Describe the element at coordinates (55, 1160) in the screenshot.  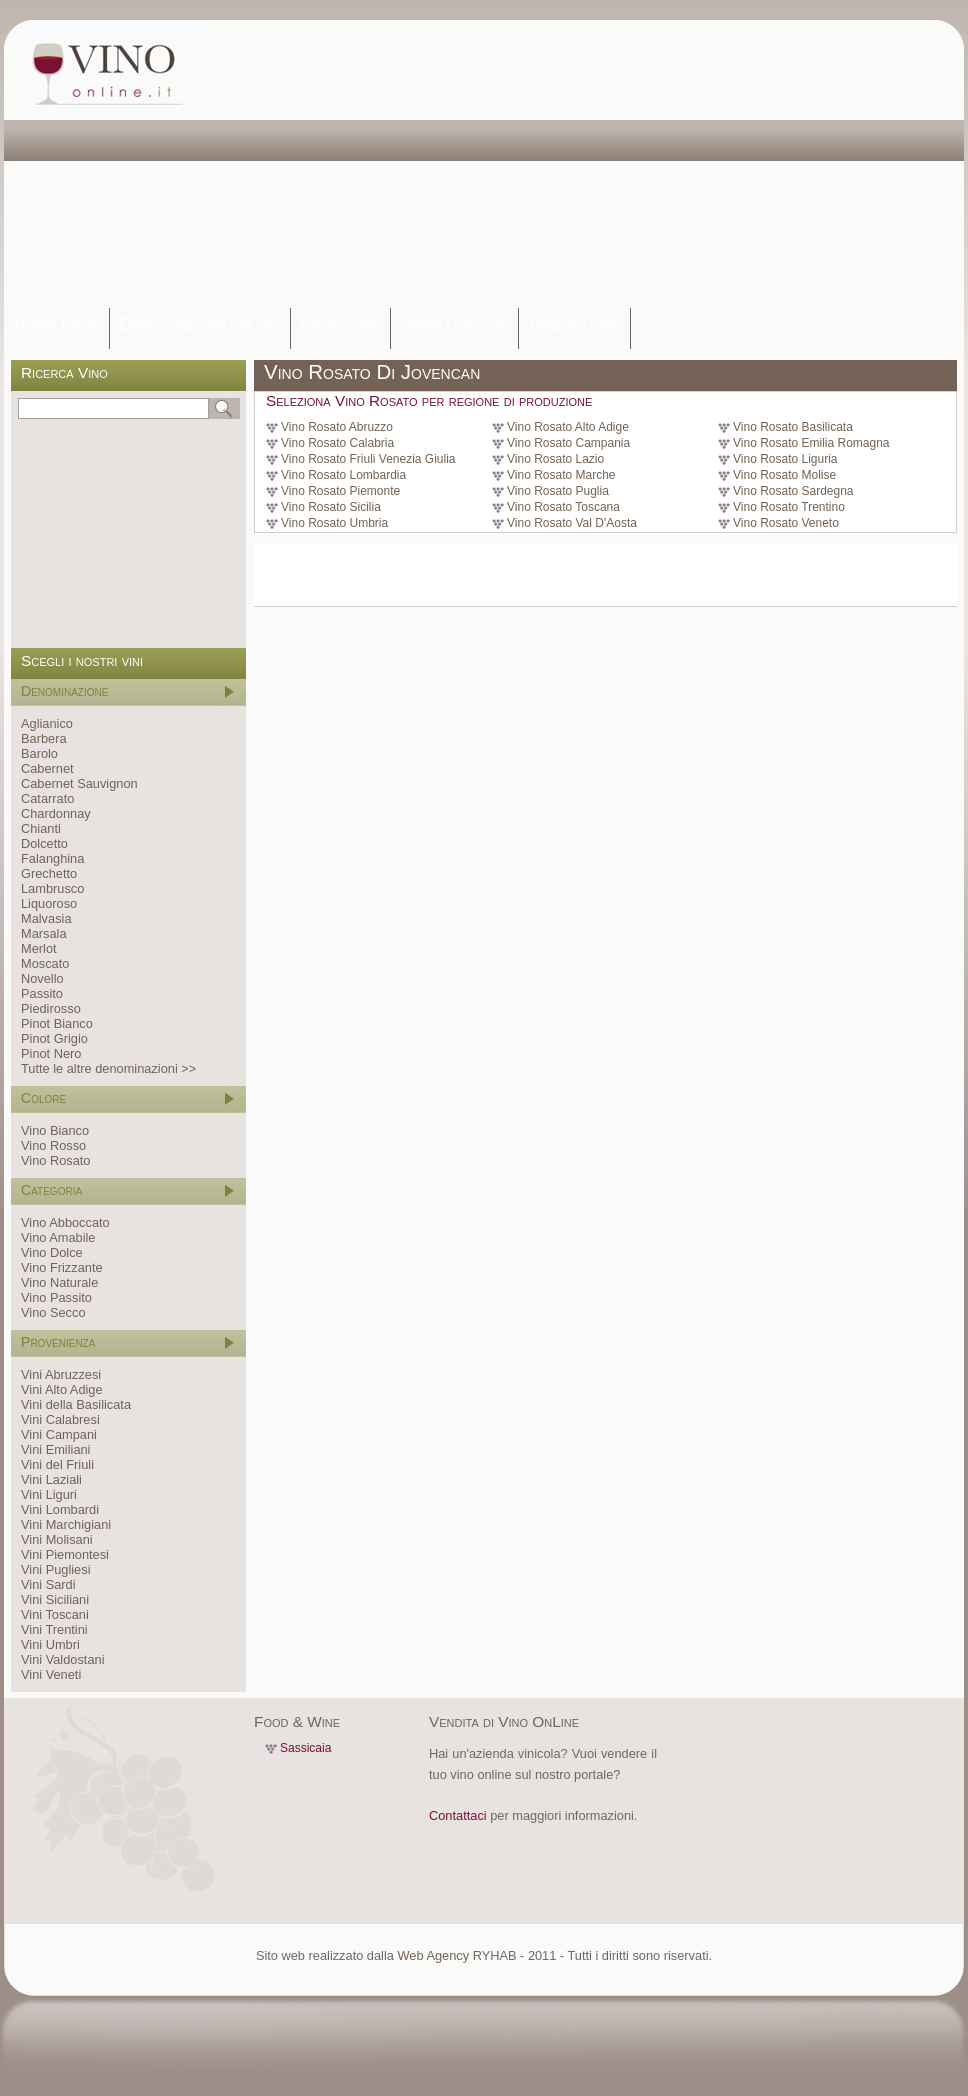
I see `Vino Rosato` at that location.